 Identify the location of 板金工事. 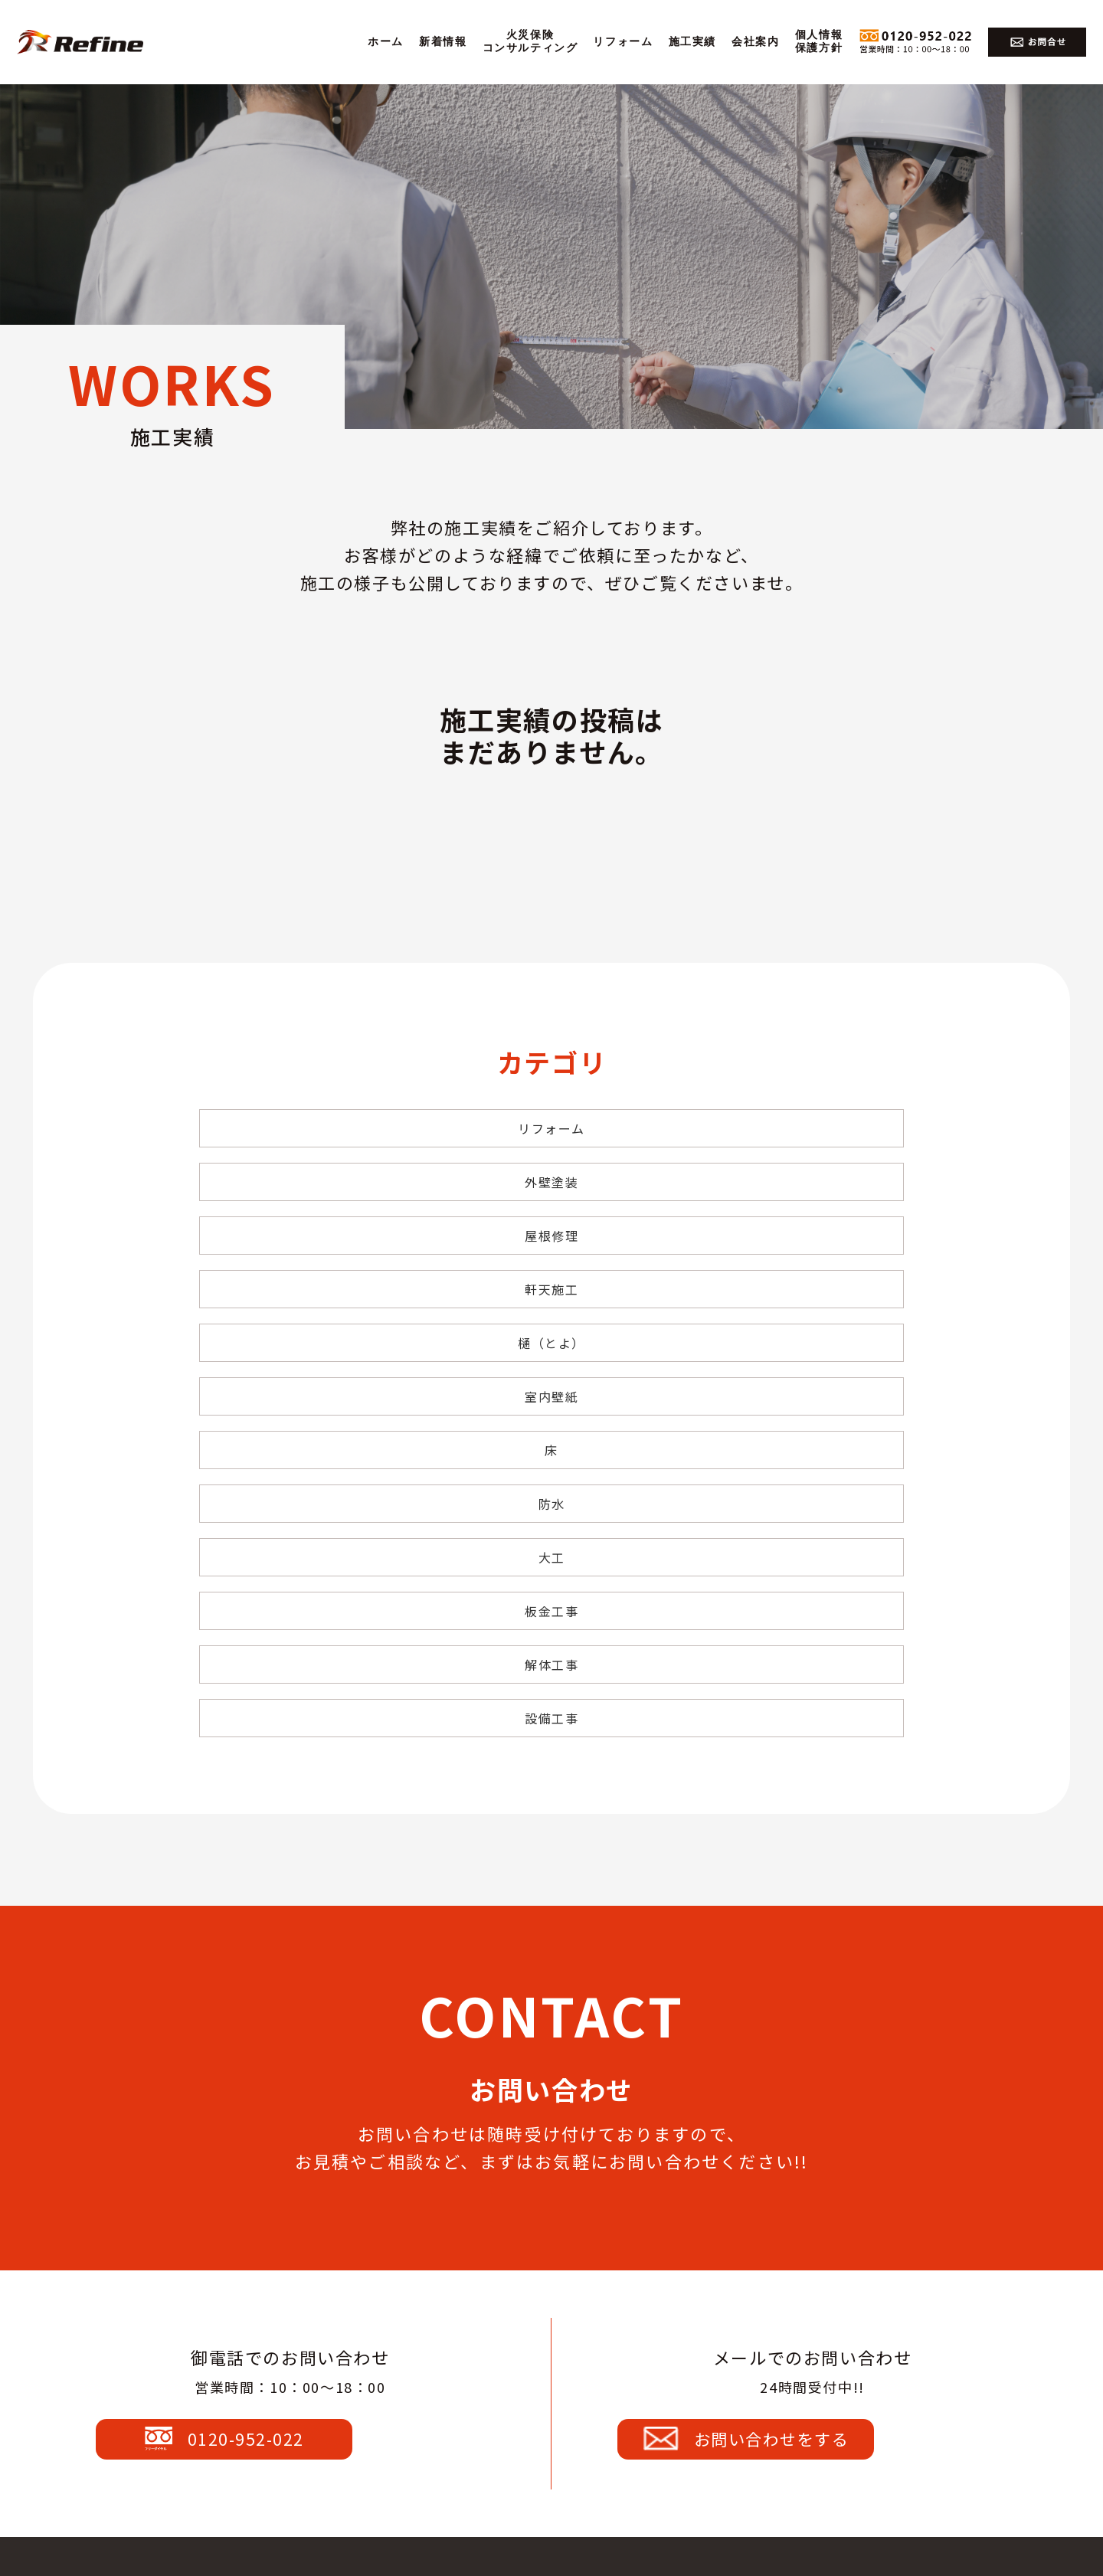
(313, 1335).